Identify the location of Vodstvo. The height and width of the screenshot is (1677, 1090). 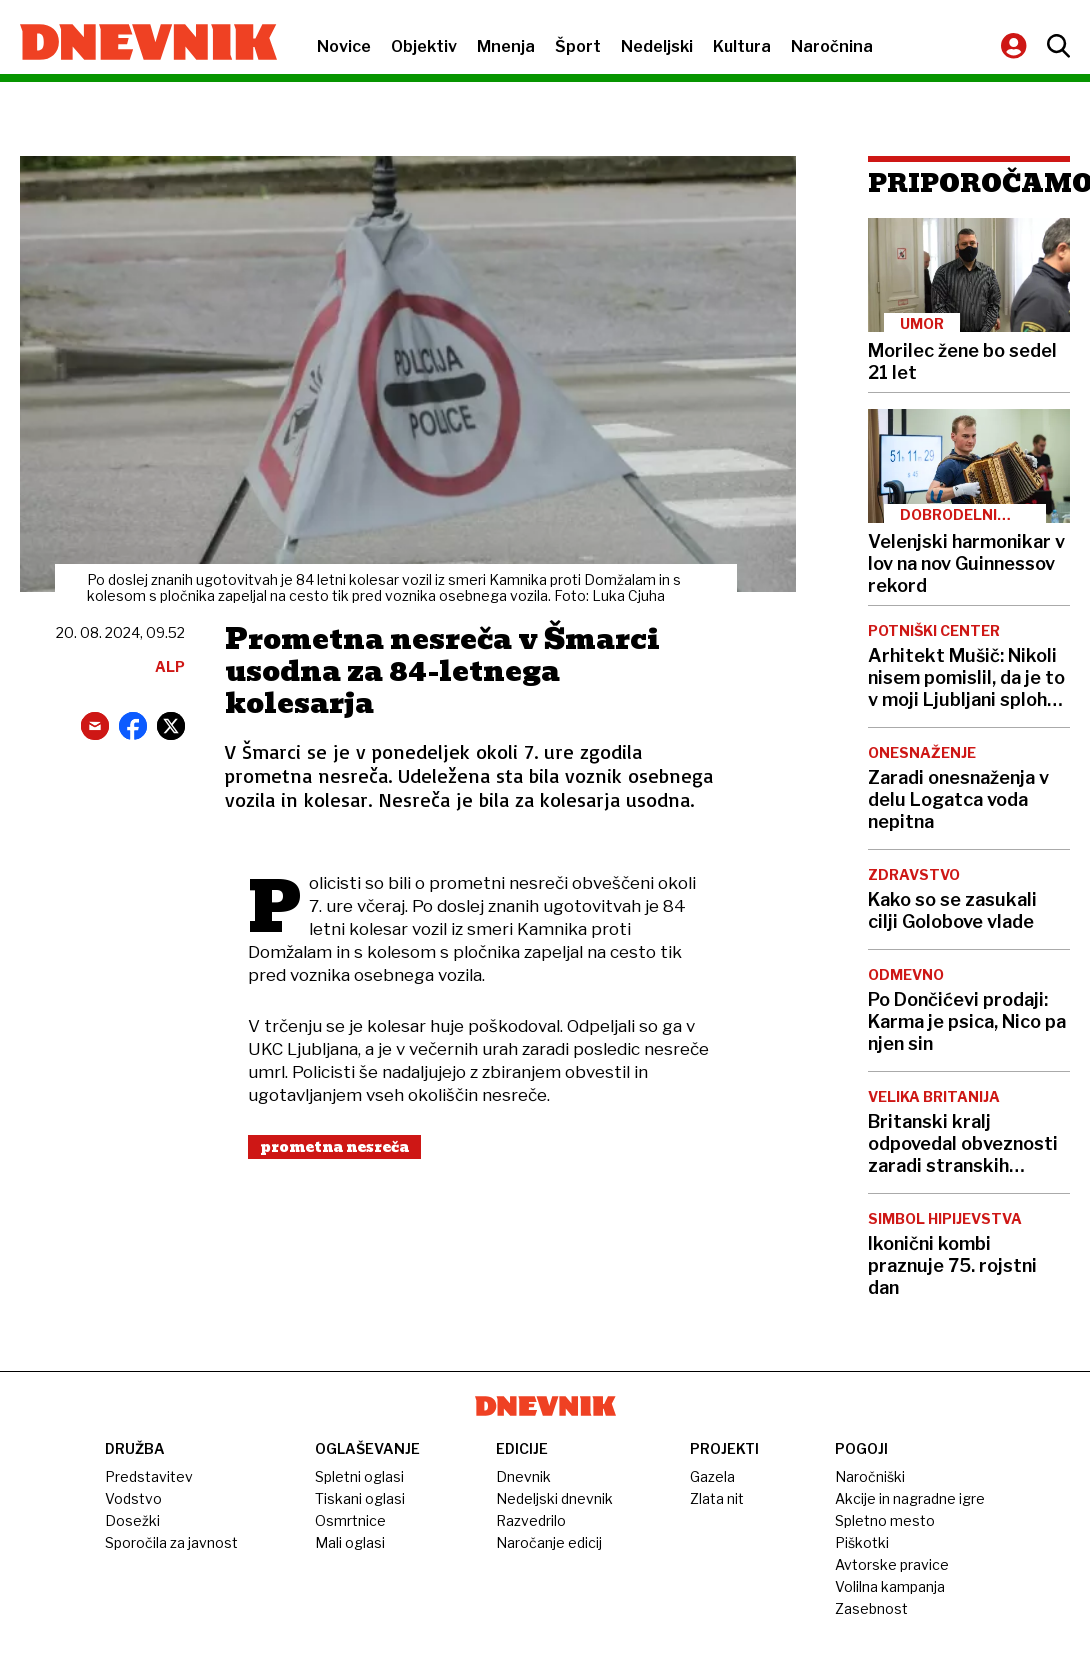
(133, 1498).